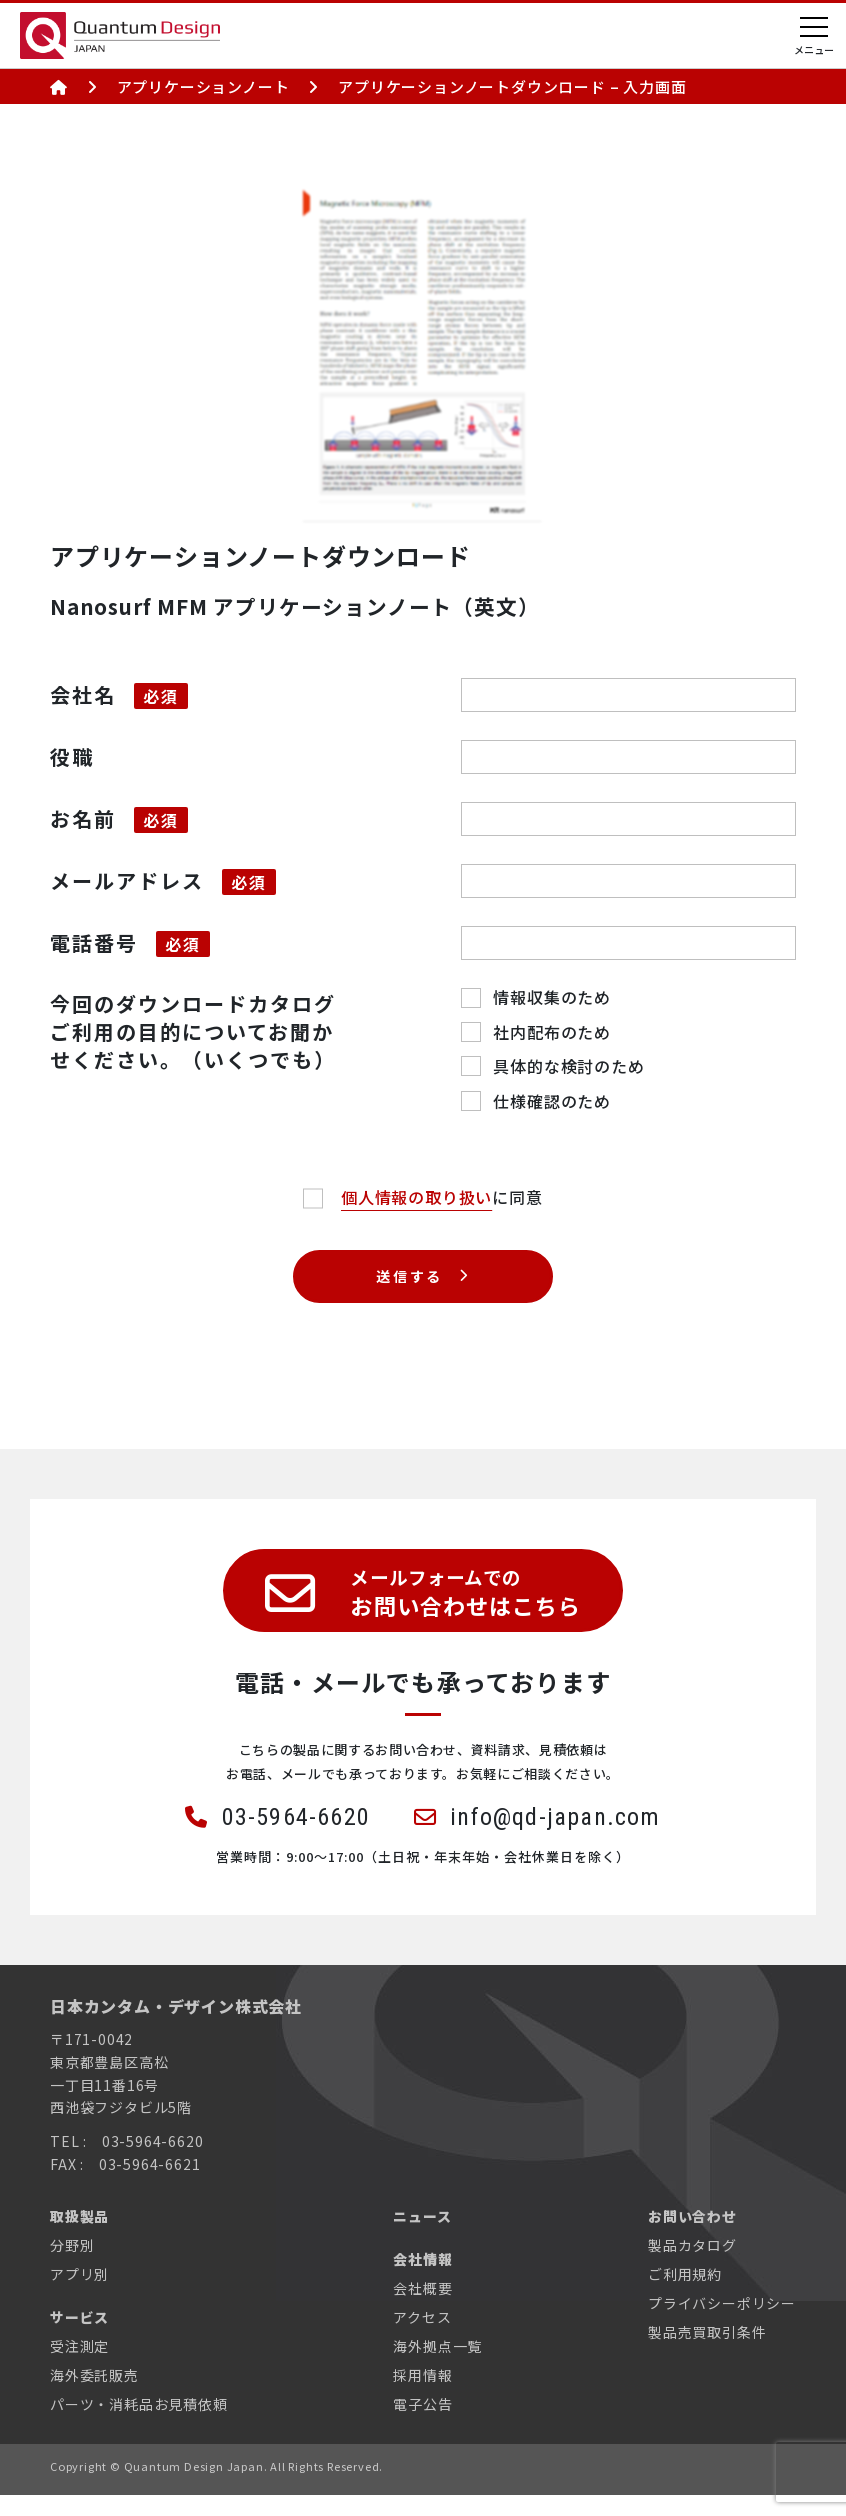 The width and height of the screenshot is (846, 2516). I want to click on 送信する, so click(410, 1276).